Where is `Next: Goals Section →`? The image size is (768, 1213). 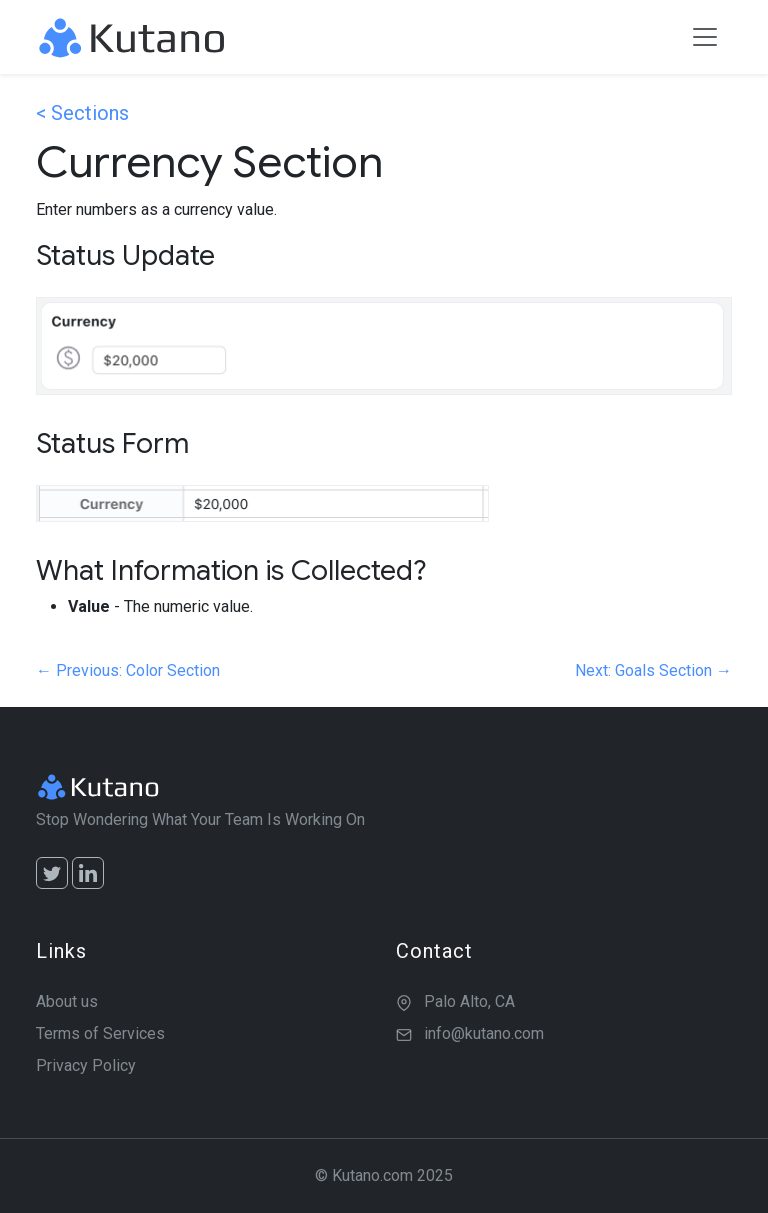
Next: Goals Section → is located at coordinates (653, 670).